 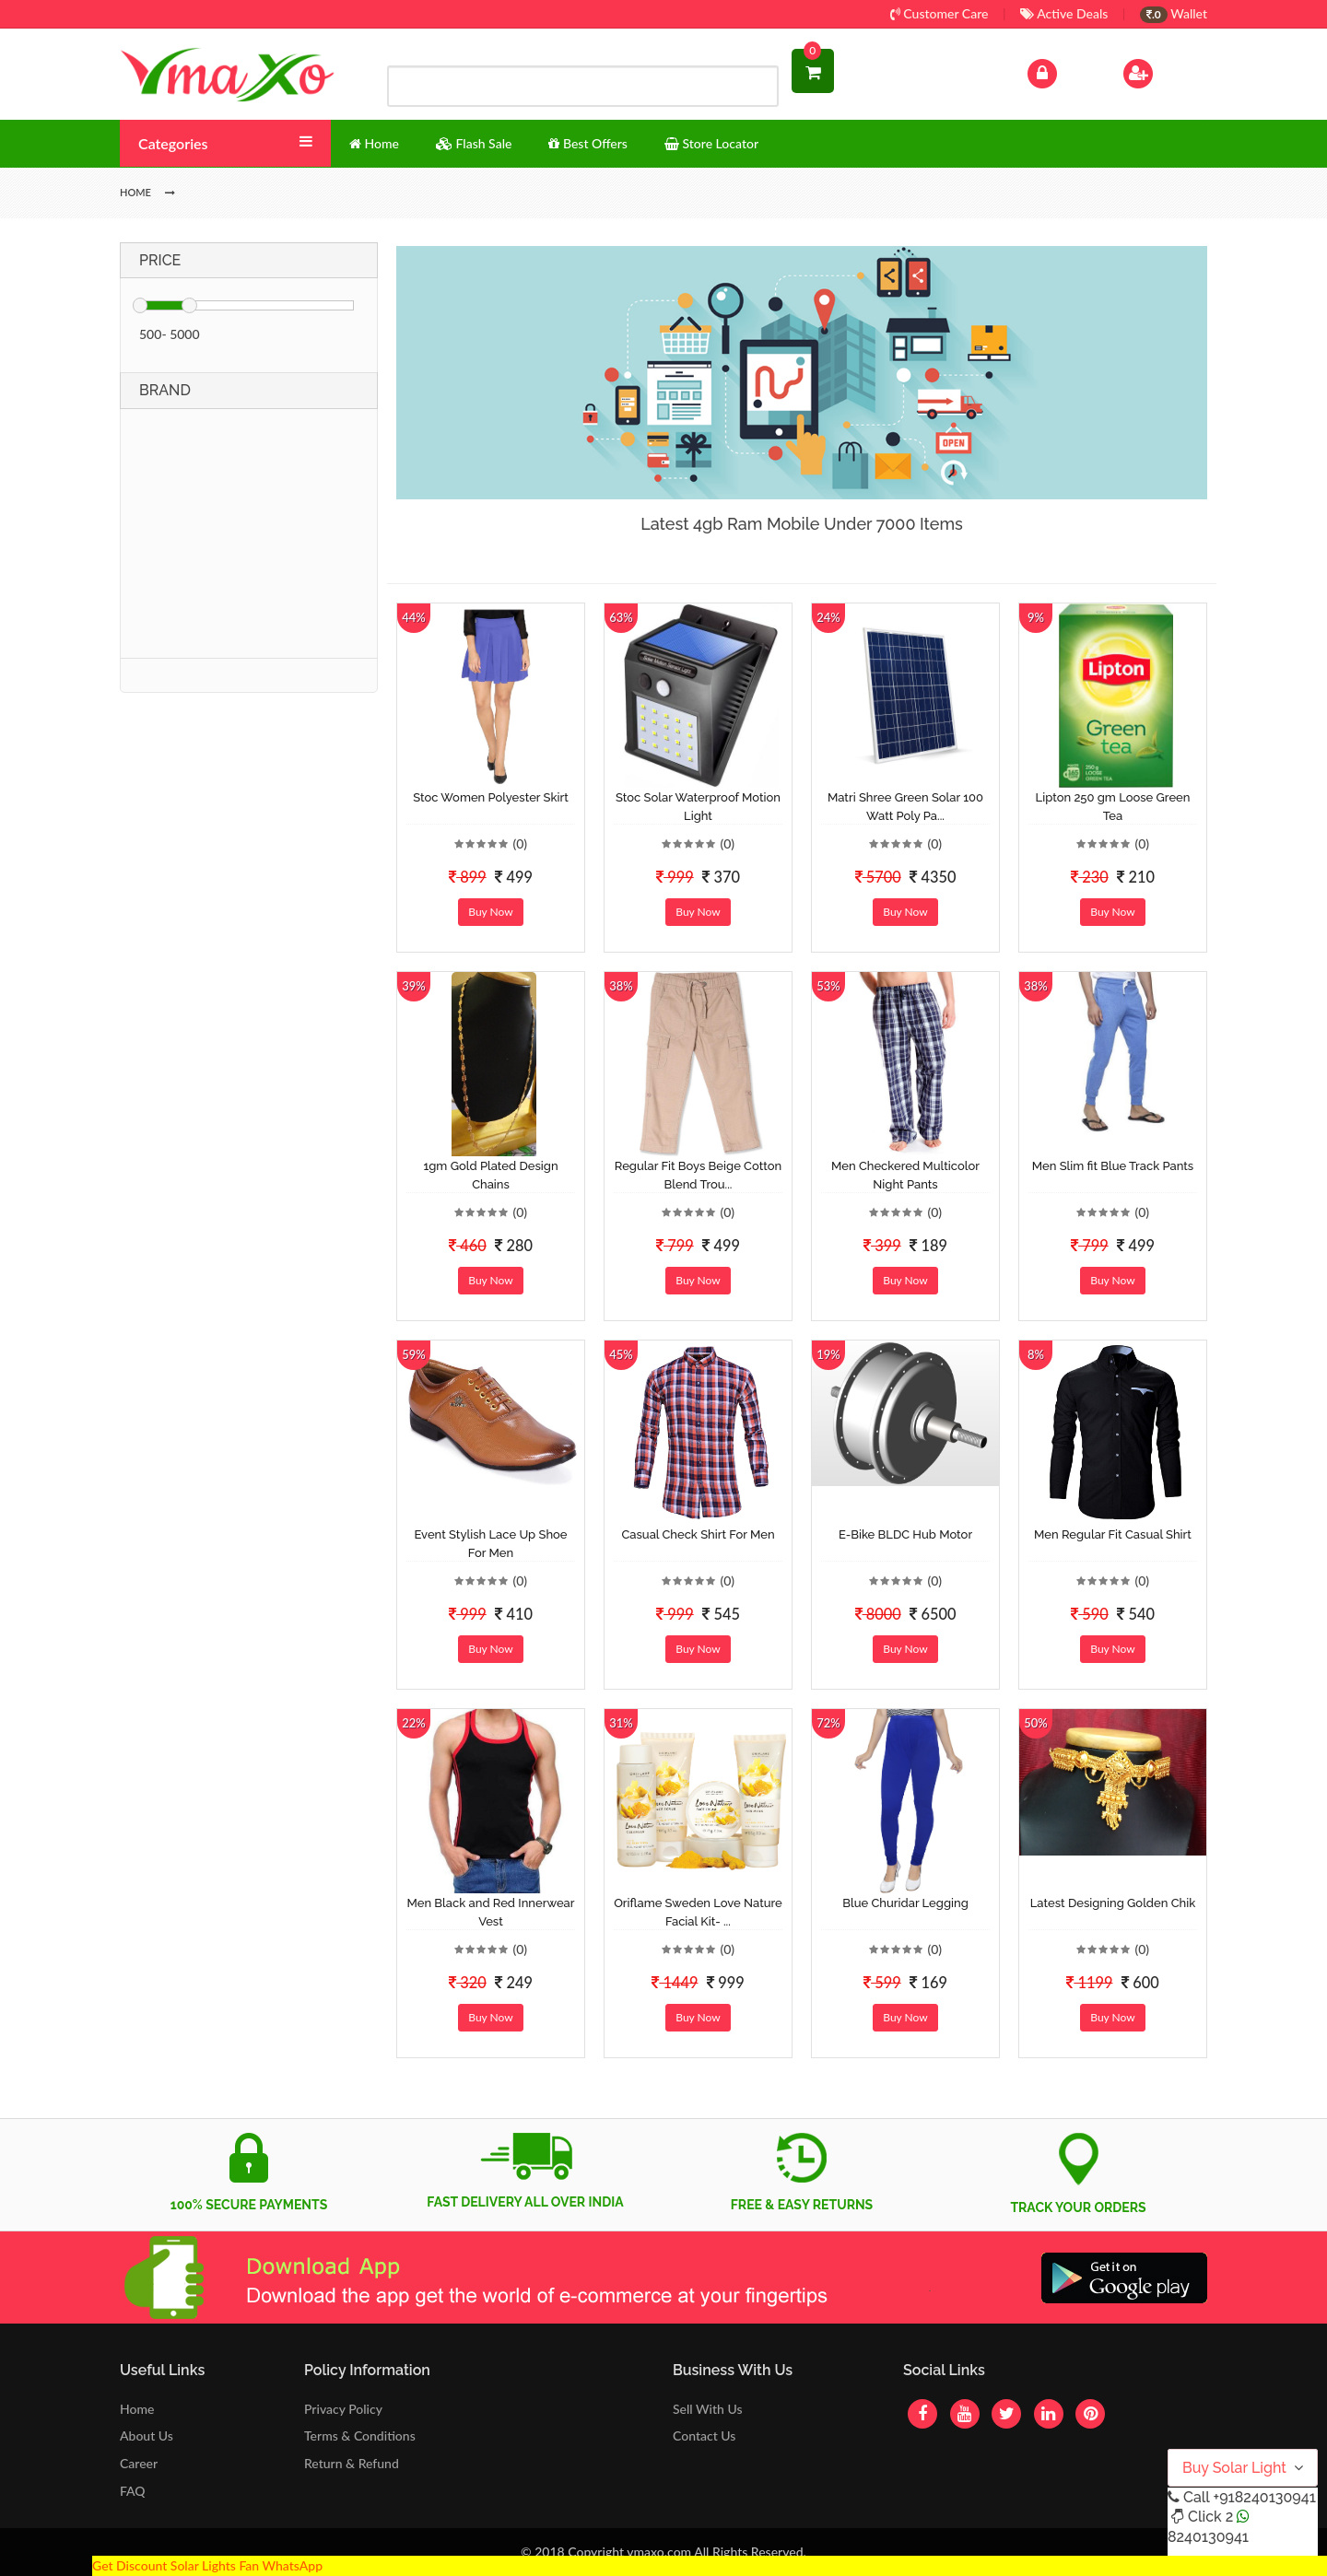 What do you see at coordinates (490, 912) in the screenshot?
I see `Buy Now` at bounding box center [490, 912].